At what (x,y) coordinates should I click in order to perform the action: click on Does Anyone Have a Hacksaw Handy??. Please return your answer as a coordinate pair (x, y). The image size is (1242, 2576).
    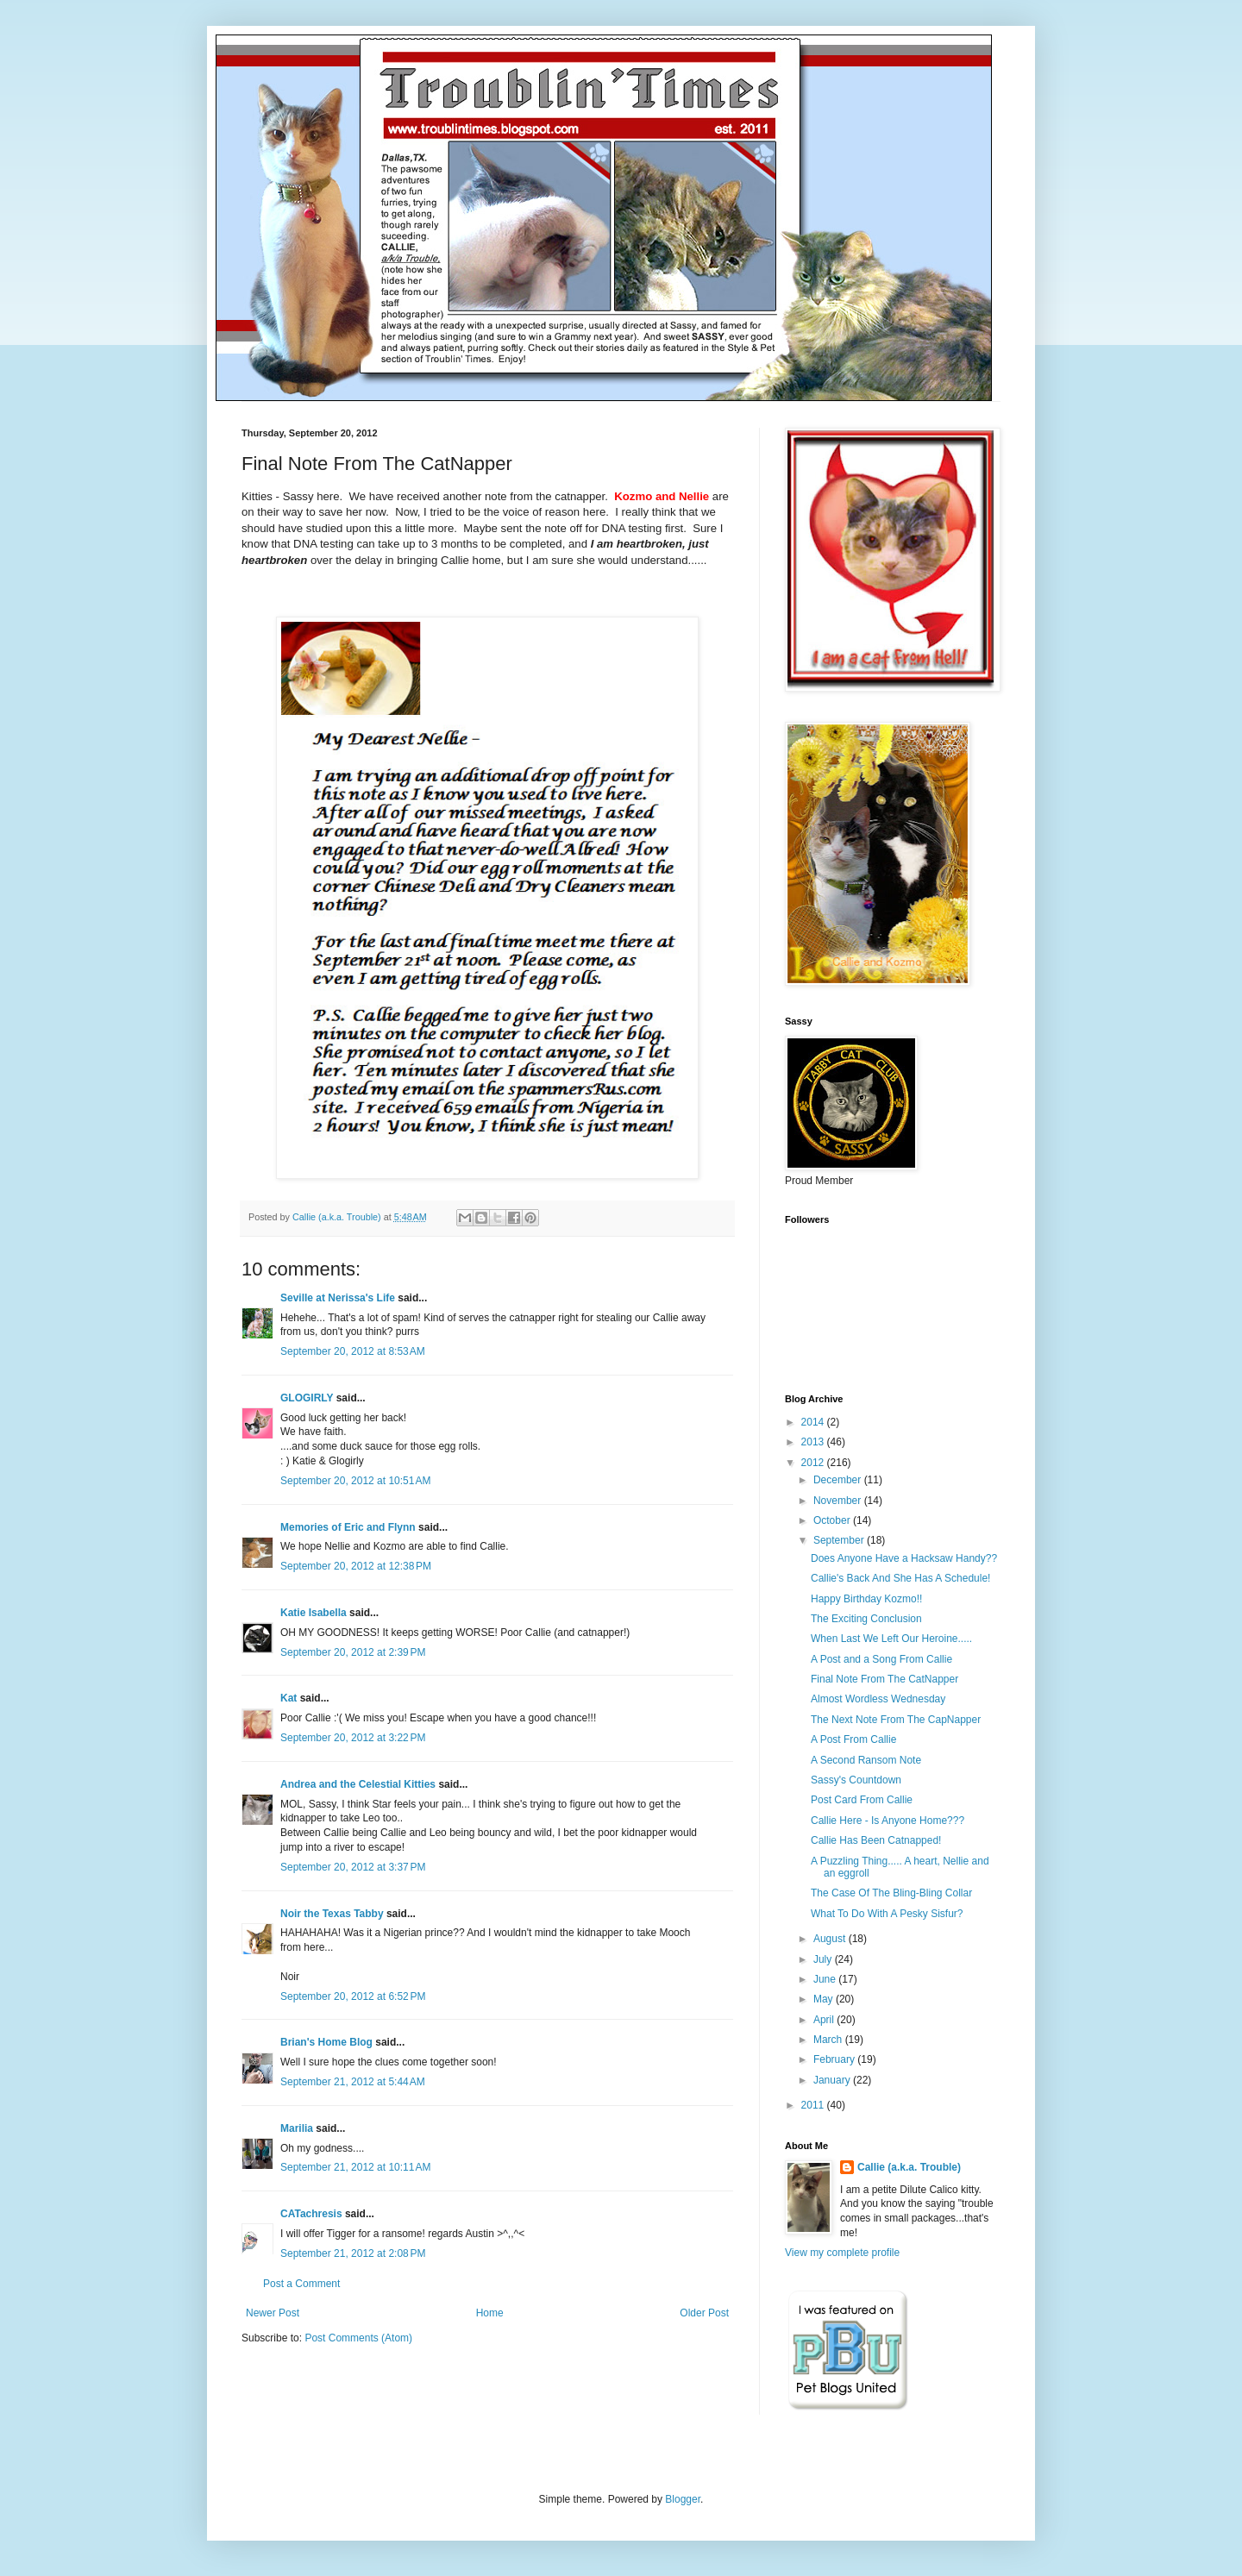
    Looking at the image, I should click on (904, 1558).